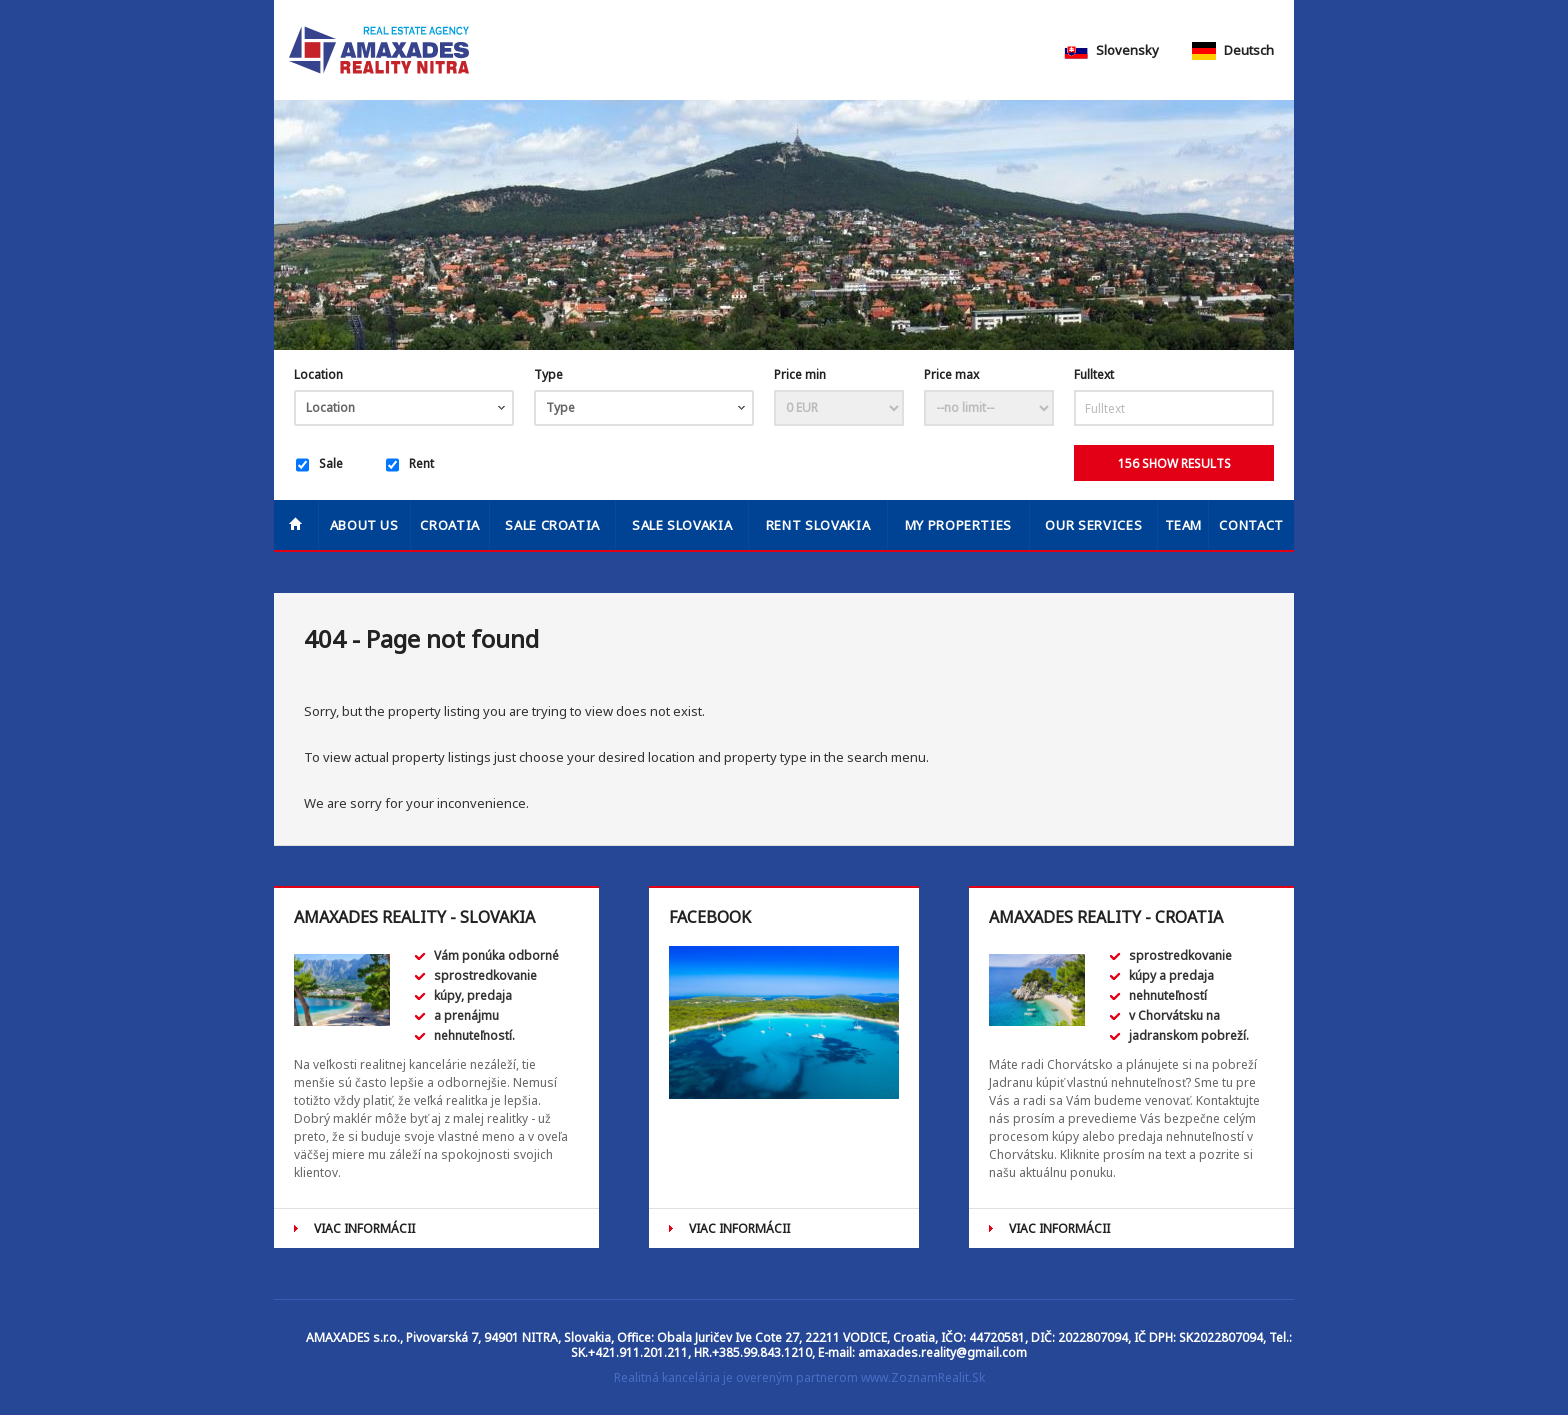 This screenshot has width=1568, height=1415. What do you see at coordinates (818, 525) in the screenshot?
I see `RENT SLOVAKIA` at bounding box center [818, 525].